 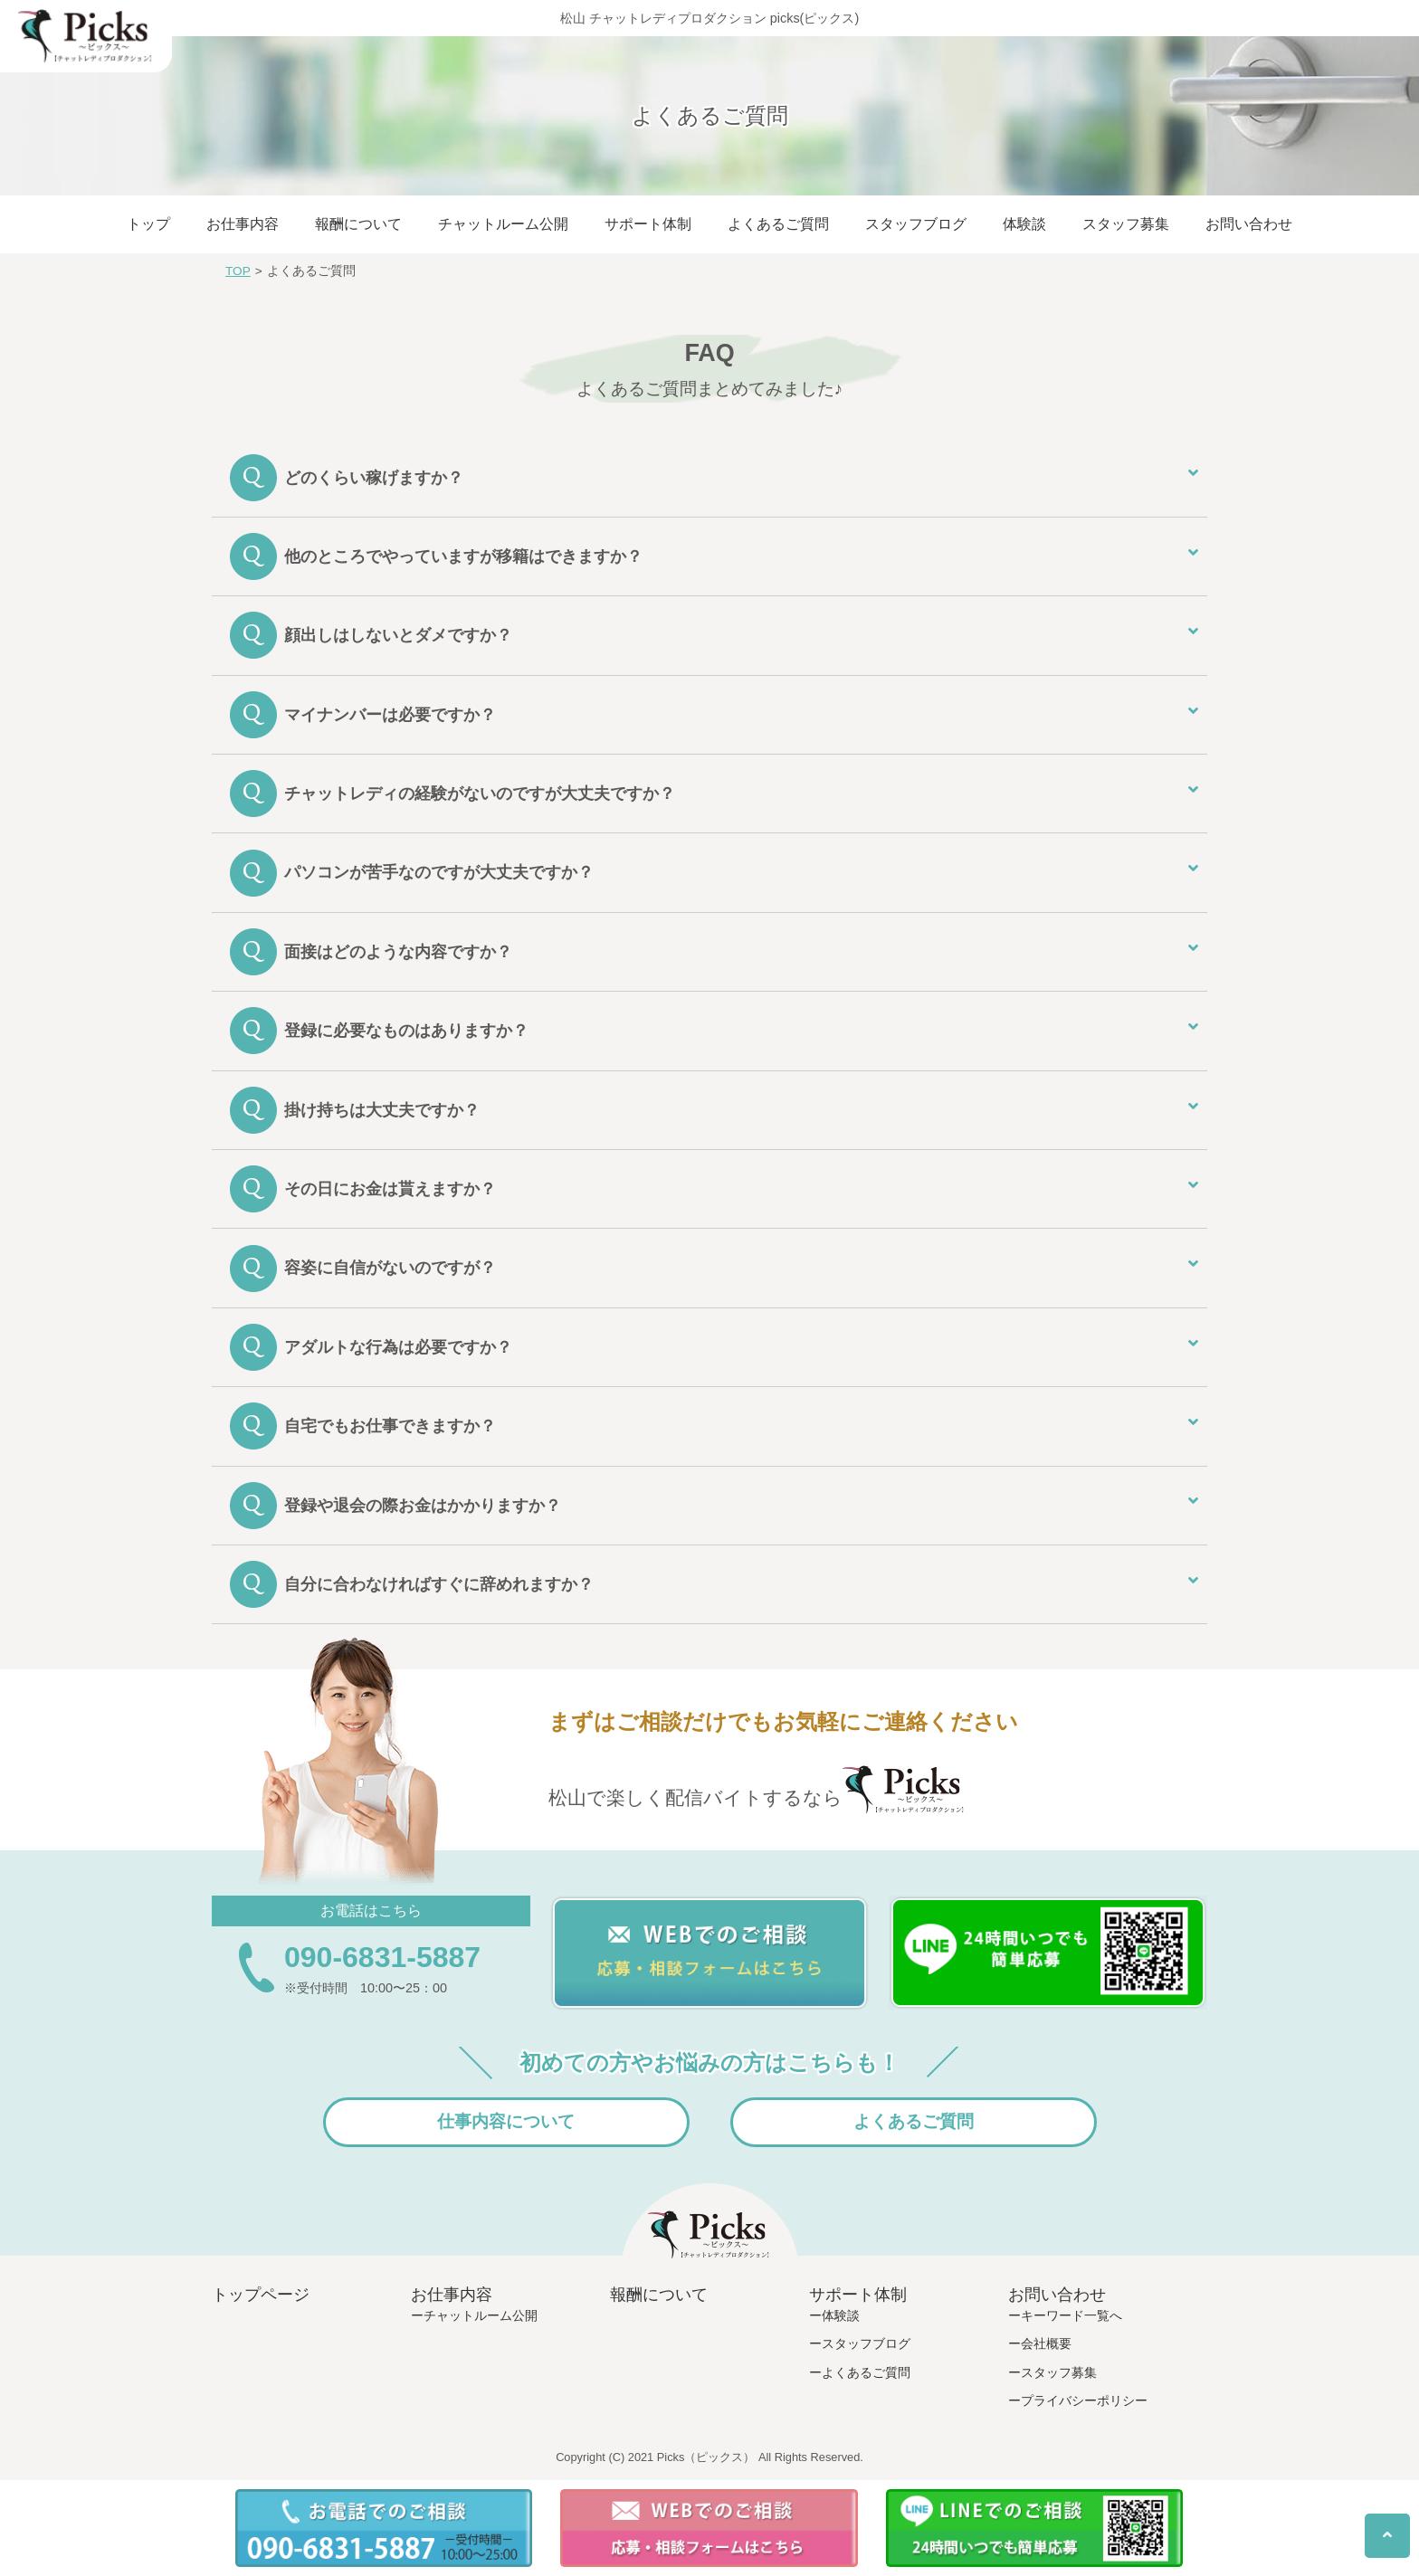 What do you see at coordinates (242, 224) in the screenshot?
I see `お仕事内容` at bounding box center [242, 224].